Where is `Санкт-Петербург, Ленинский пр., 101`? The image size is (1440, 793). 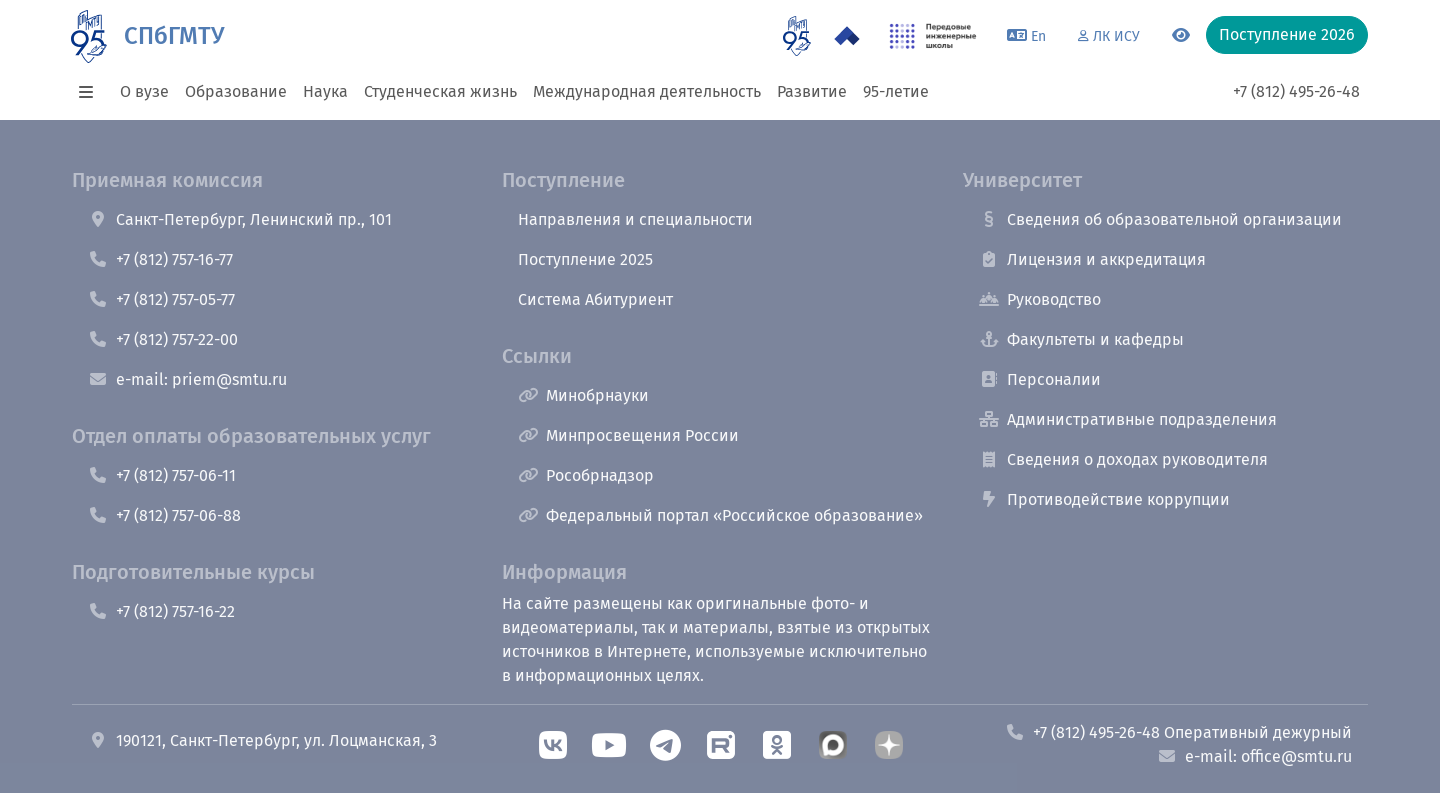
Санкт-Петербург, Ленинский пр., 101 is located at coordinates (240, 219).